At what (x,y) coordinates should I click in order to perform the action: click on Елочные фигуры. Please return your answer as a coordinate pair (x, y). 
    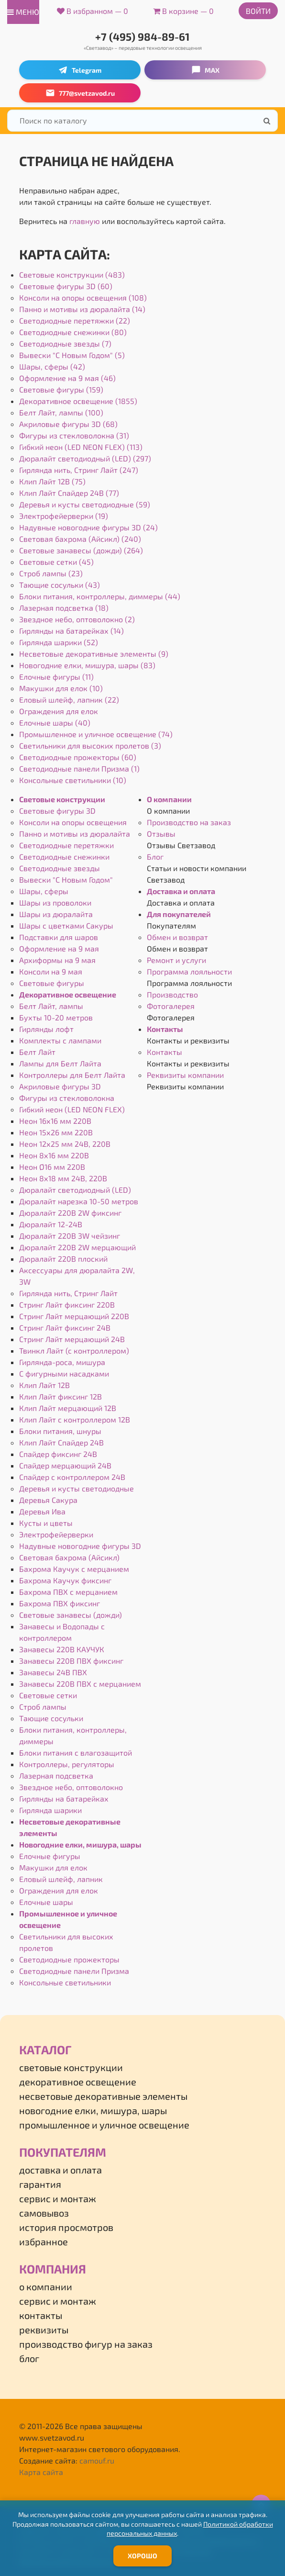
    Looking at the image, I should click on (49, 1855).